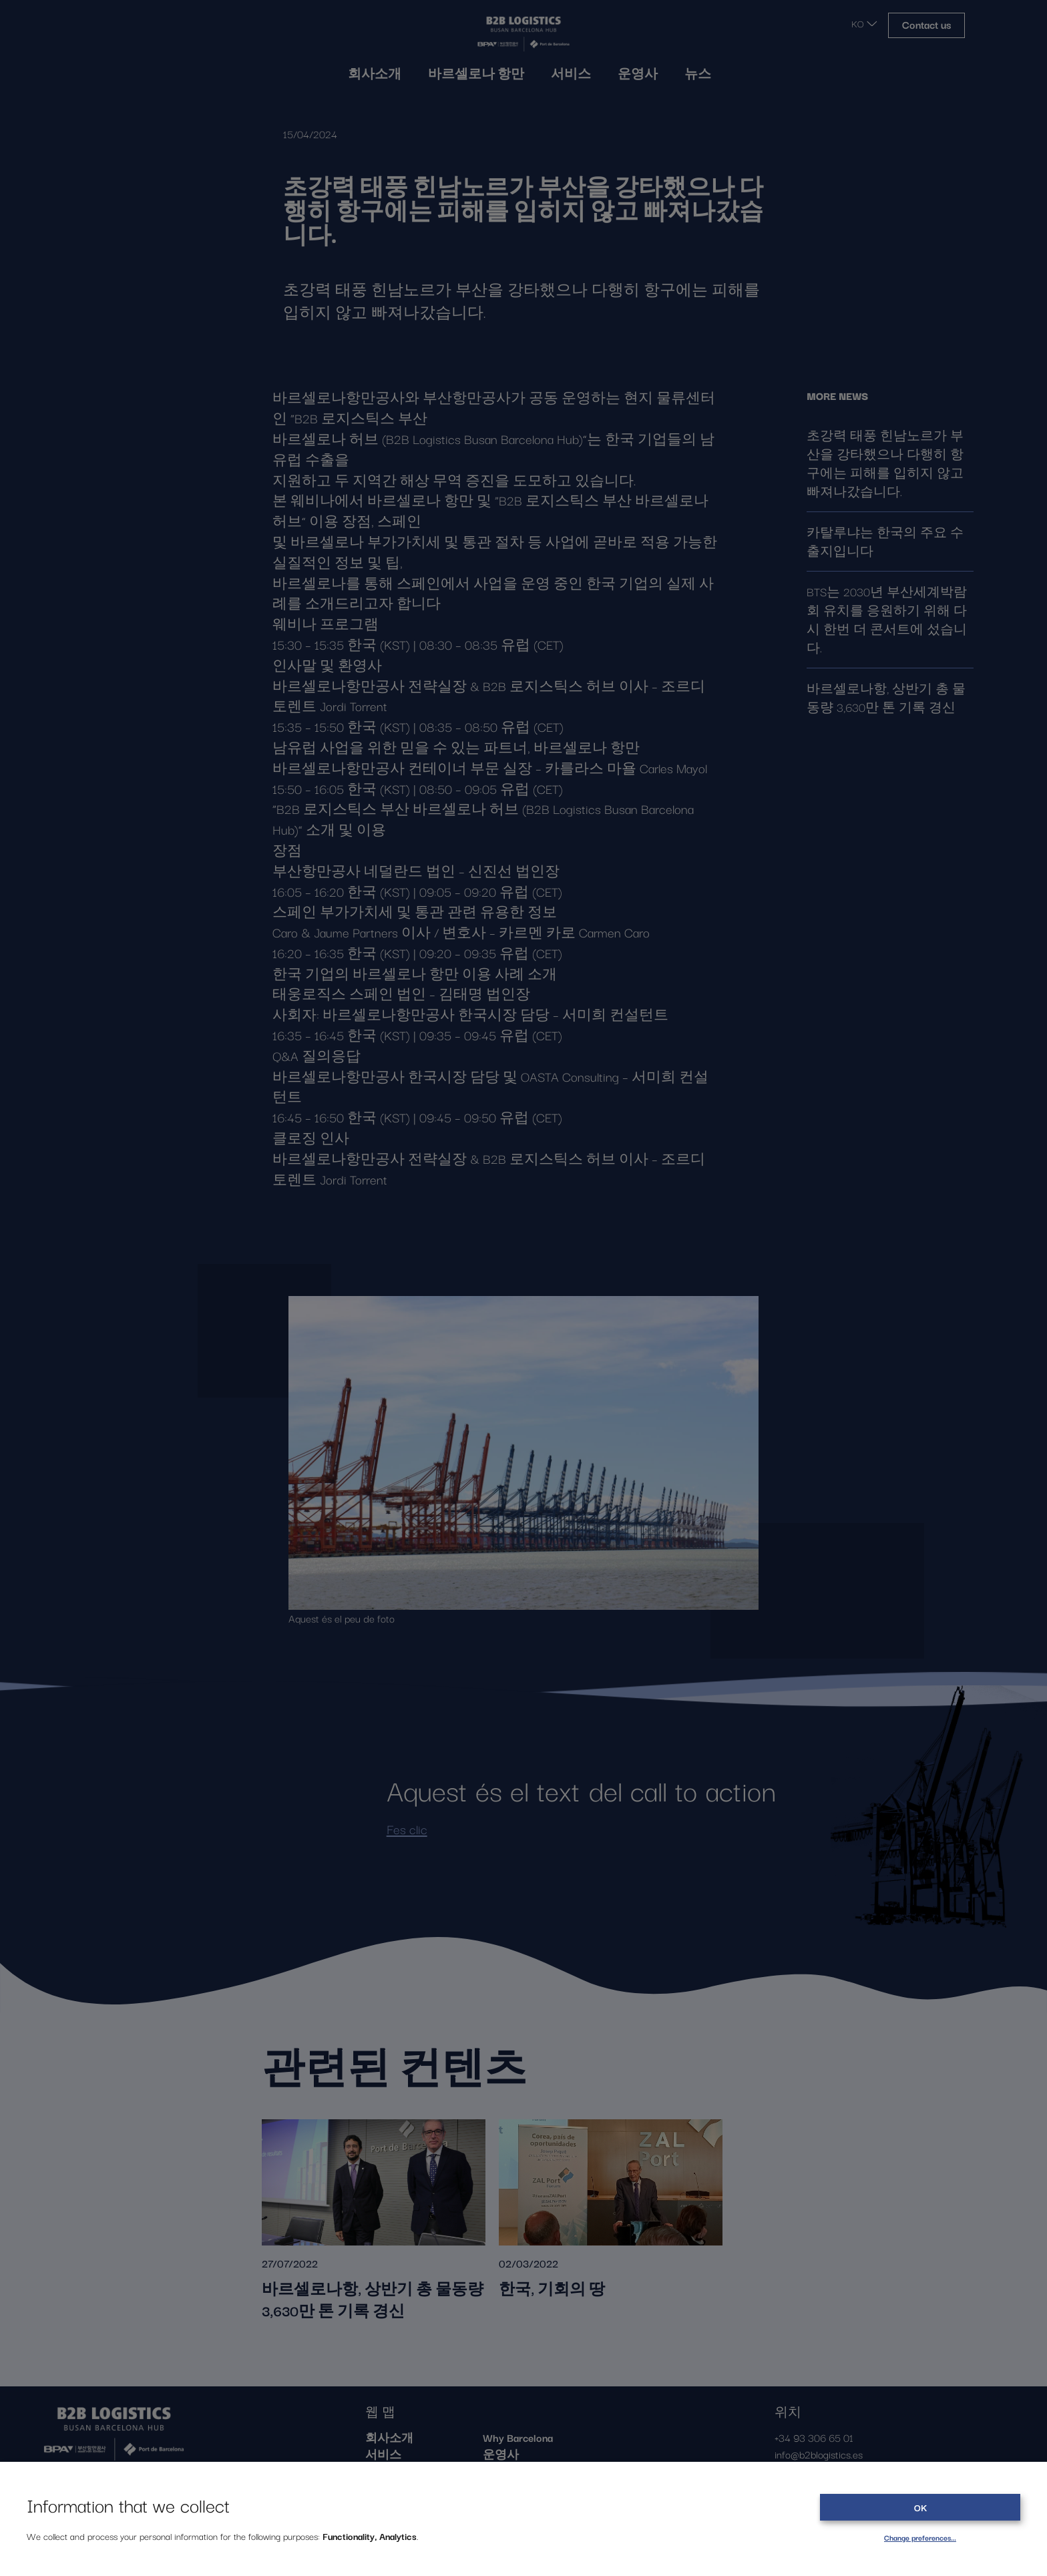 Image resolution: width=1047 pixels, height=2576 pixels. I want to click on OK, so click(920, 2507).